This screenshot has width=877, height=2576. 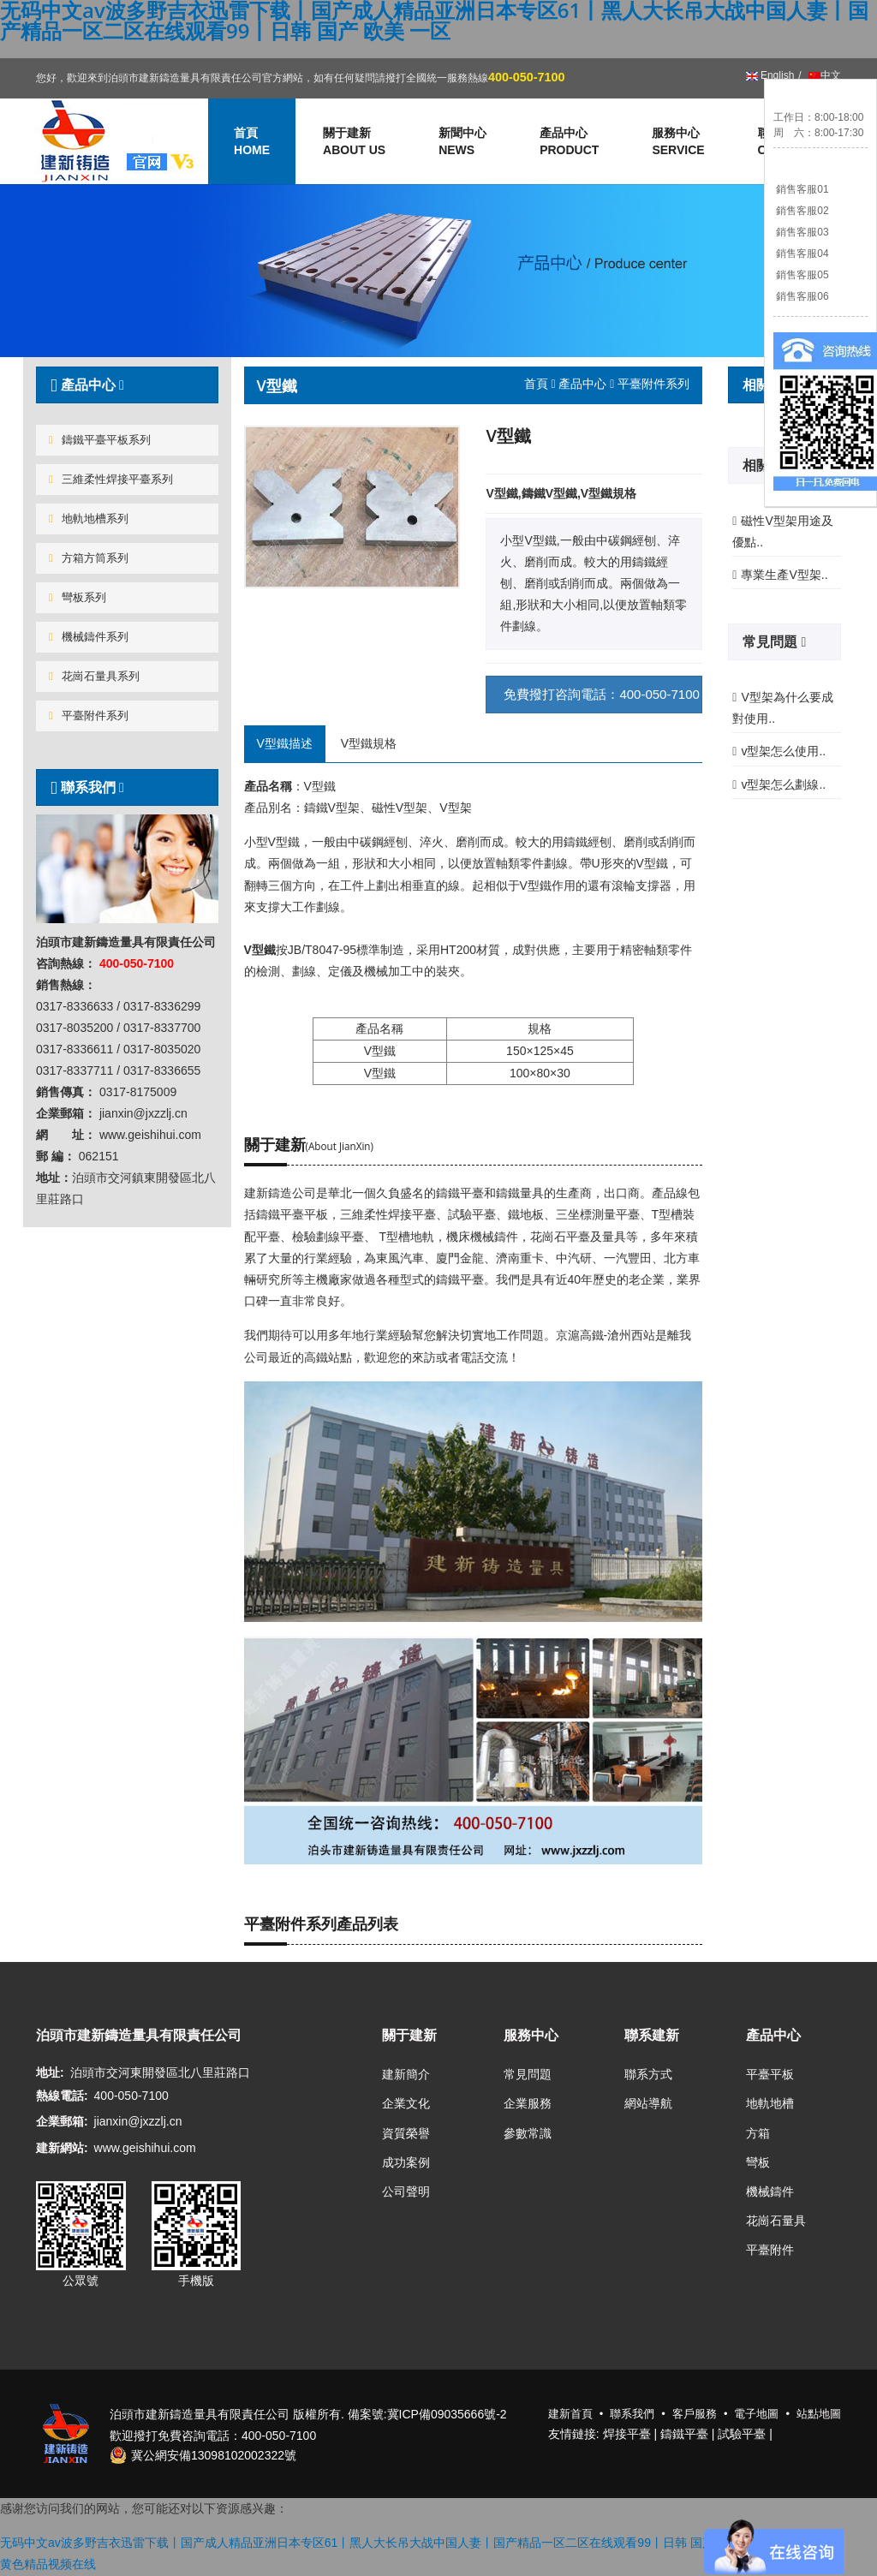 I want to click on 建新網站:, so click(x=62, y=2148).